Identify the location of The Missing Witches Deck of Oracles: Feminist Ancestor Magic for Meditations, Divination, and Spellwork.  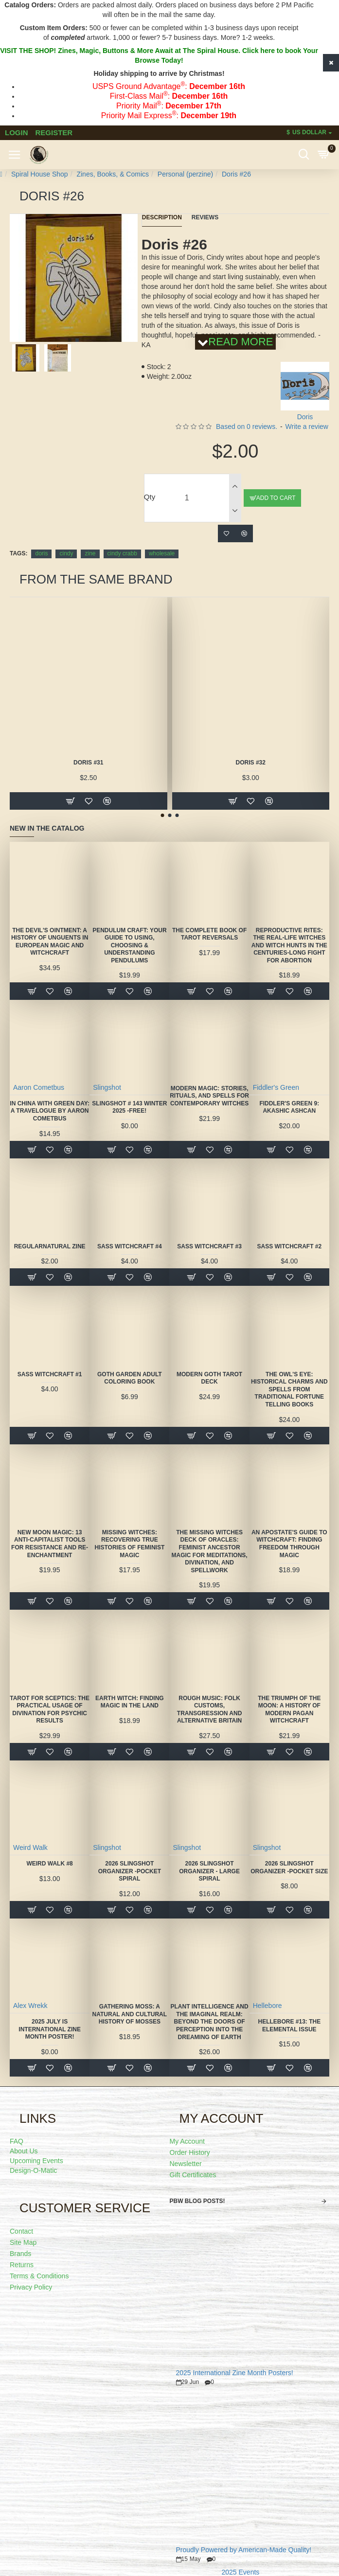
(209, 1551).